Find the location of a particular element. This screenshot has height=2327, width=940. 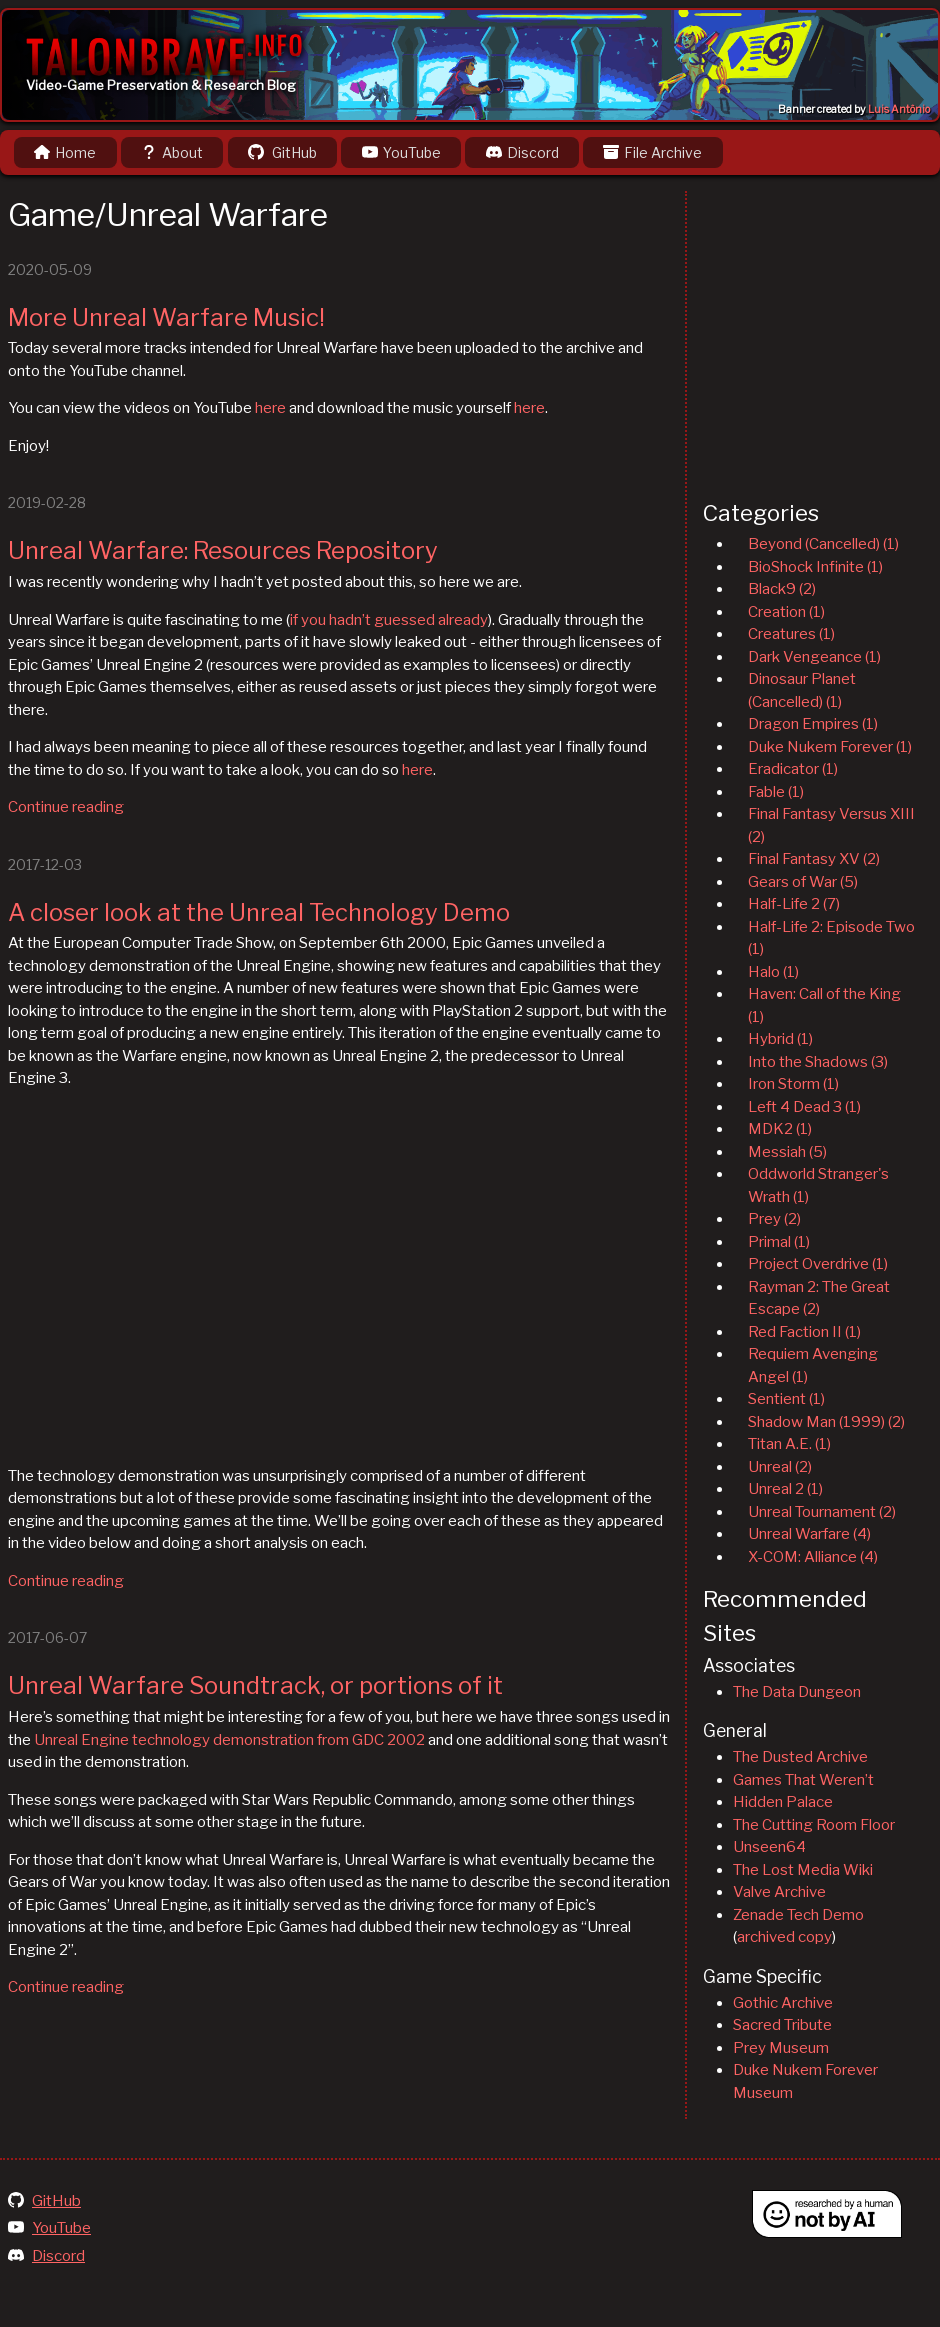

Final Fantasy XV (2) is located at coordinates (814, 859).